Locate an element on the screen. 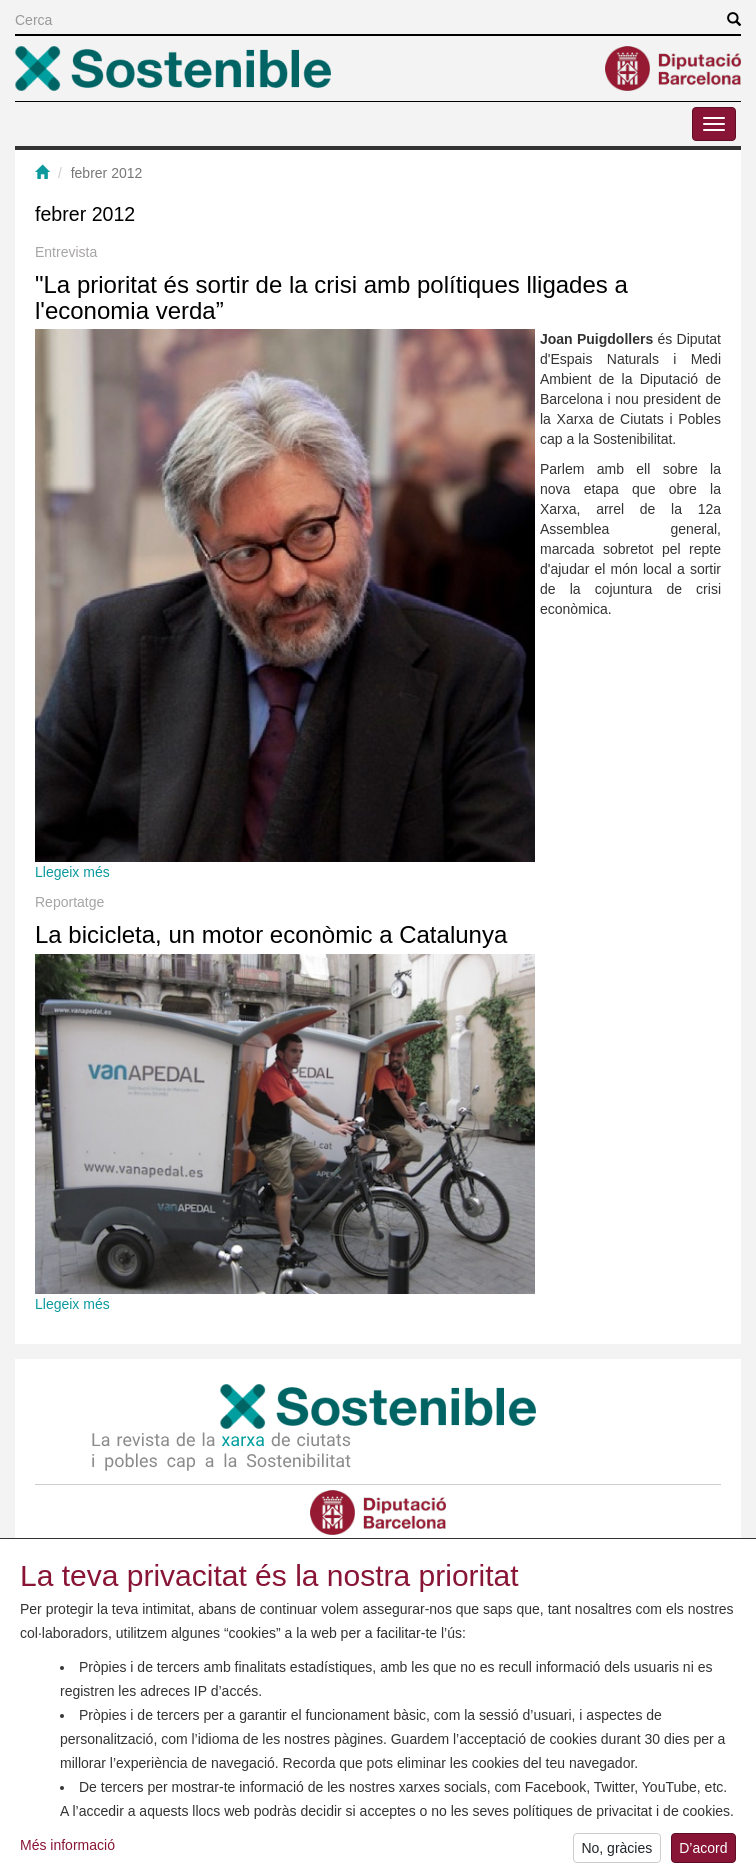 The width and height of the screenshot is (756, 1872). Llegeix més is located at coordinates (72, 872).